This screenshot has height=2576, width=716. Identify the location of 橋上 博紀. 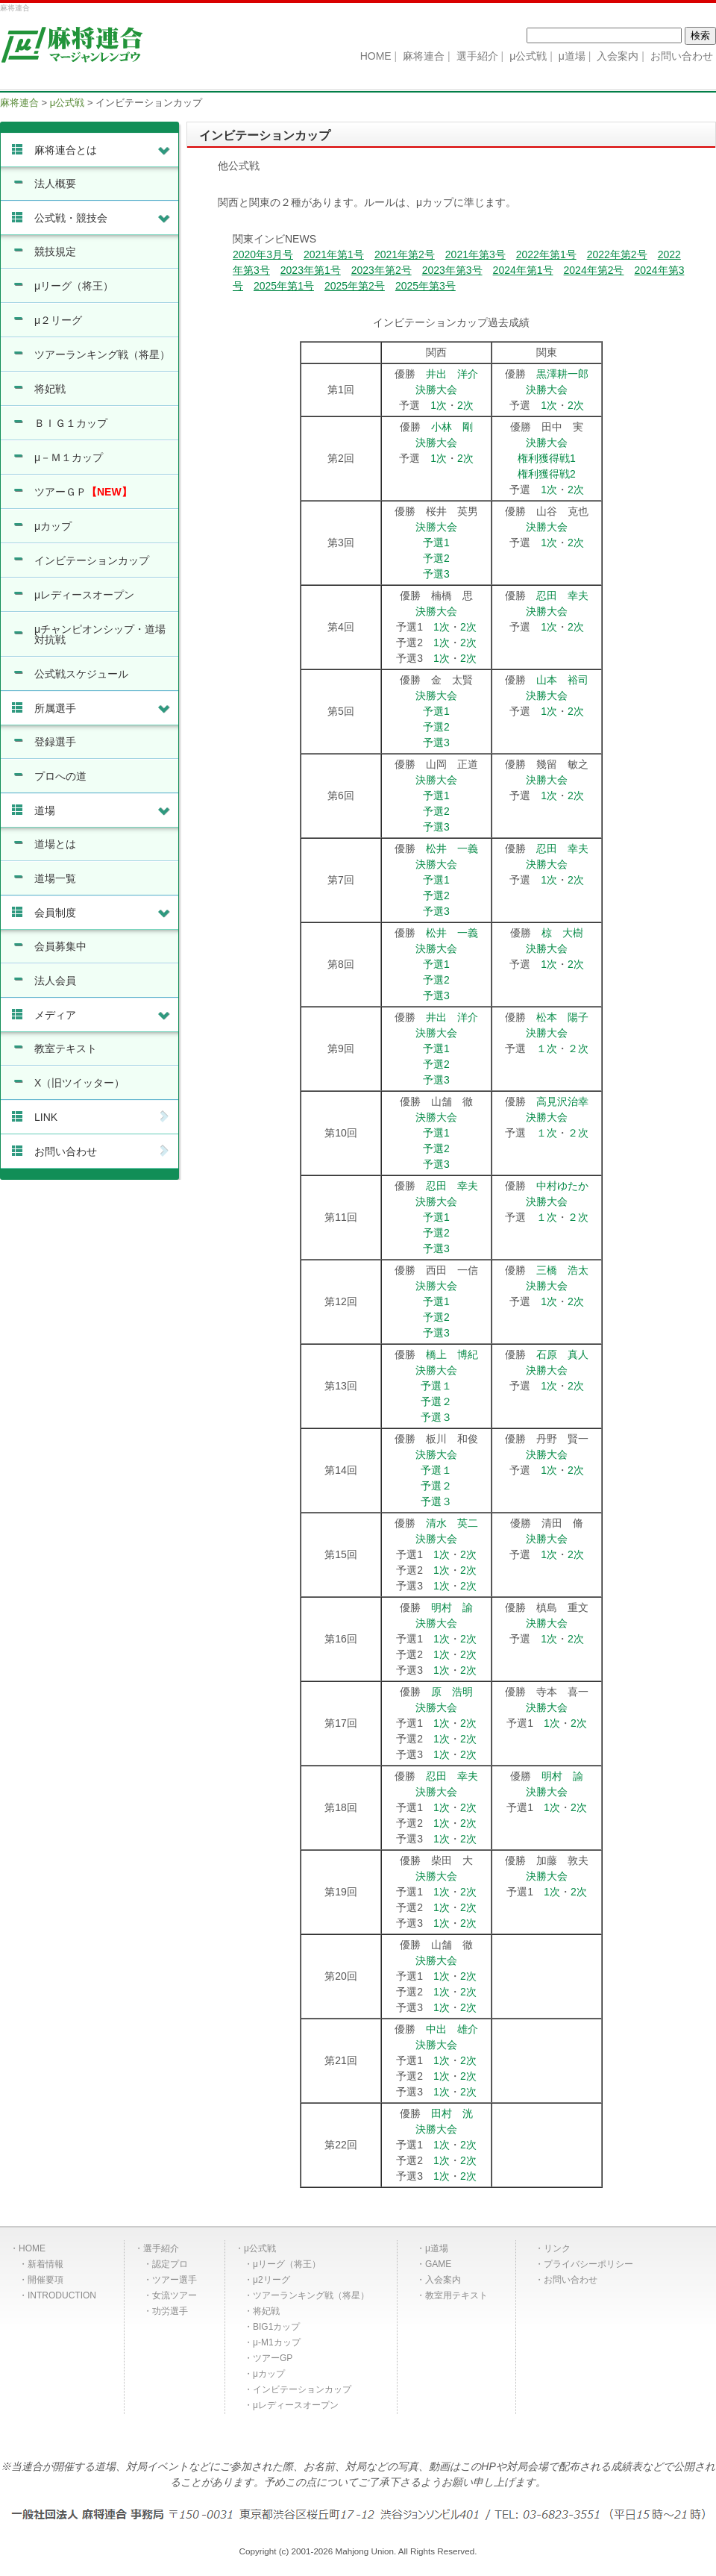
(452, 1354).